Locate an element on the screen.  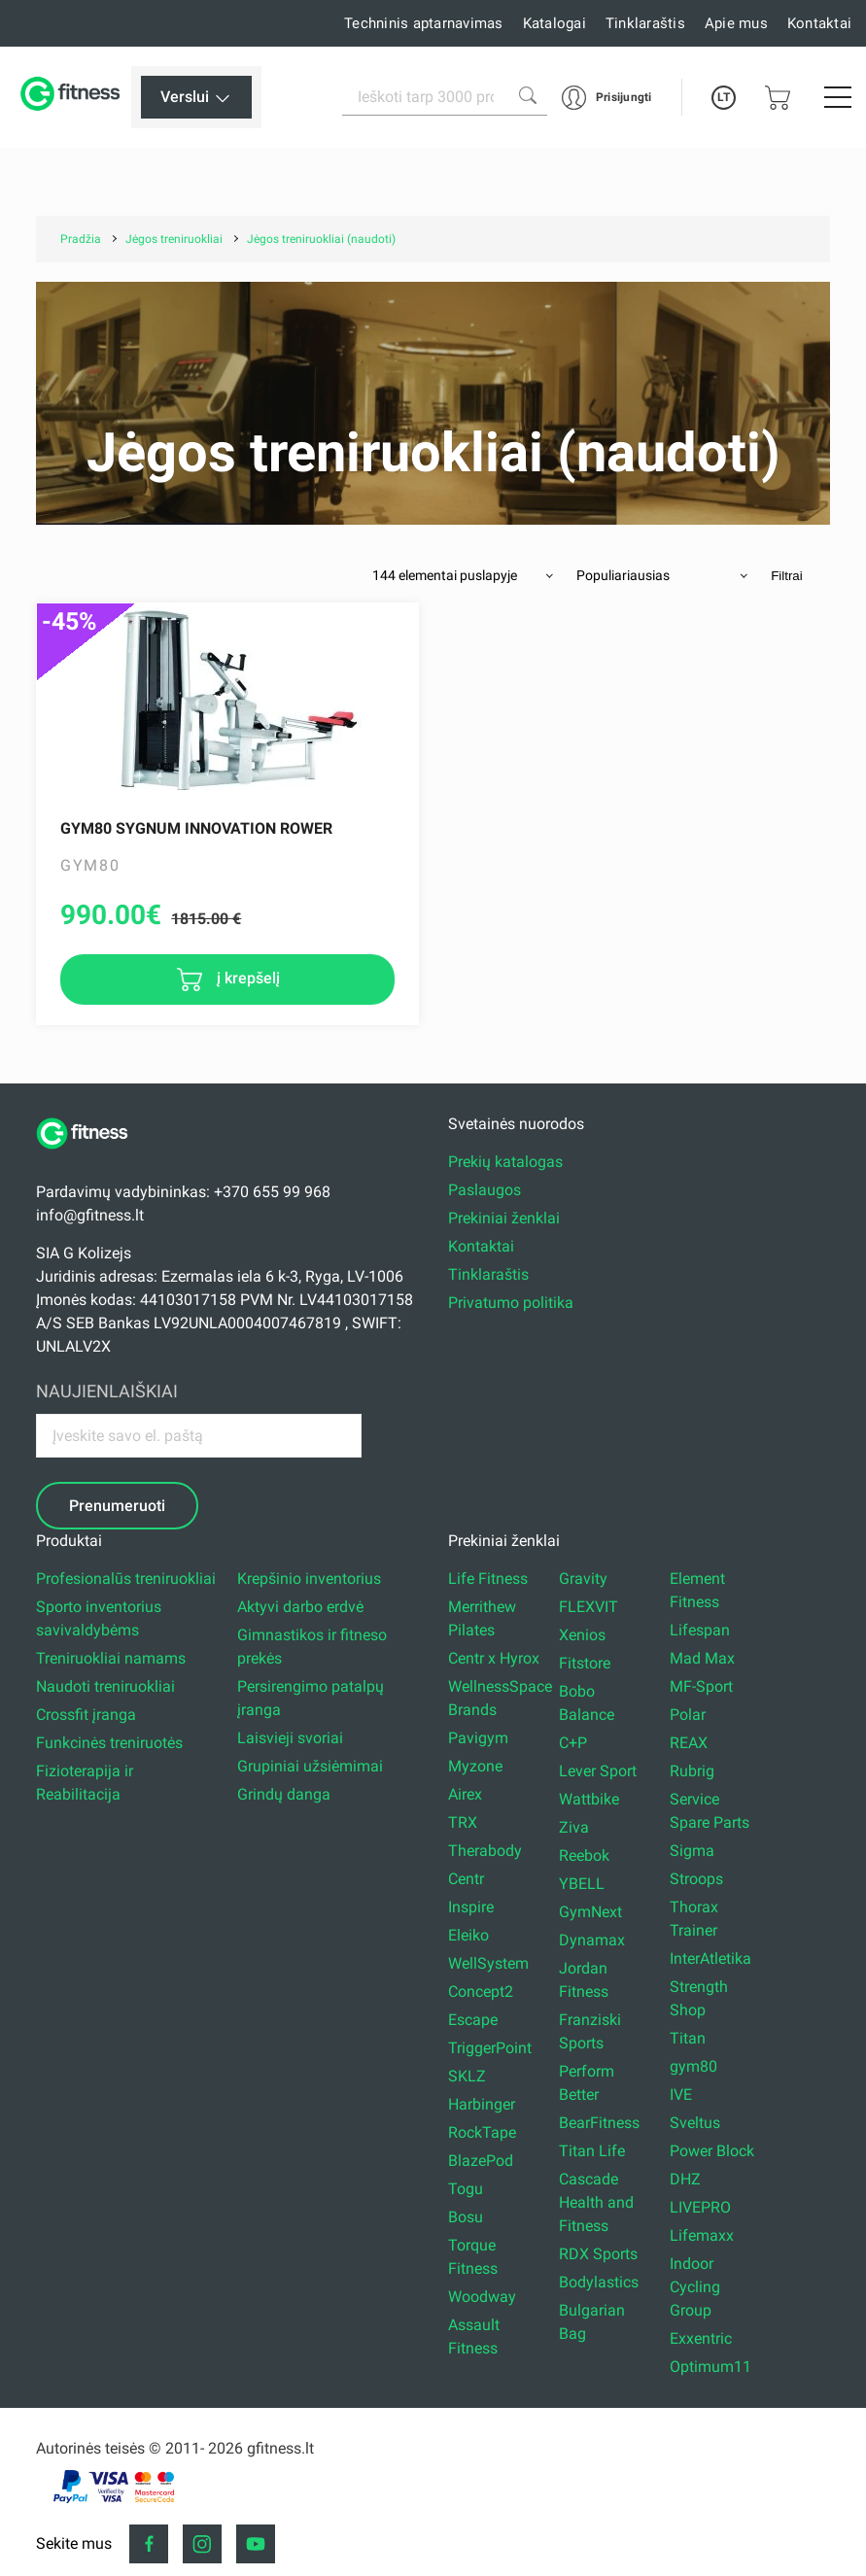
REAX is located at coordinates (689, 1743).